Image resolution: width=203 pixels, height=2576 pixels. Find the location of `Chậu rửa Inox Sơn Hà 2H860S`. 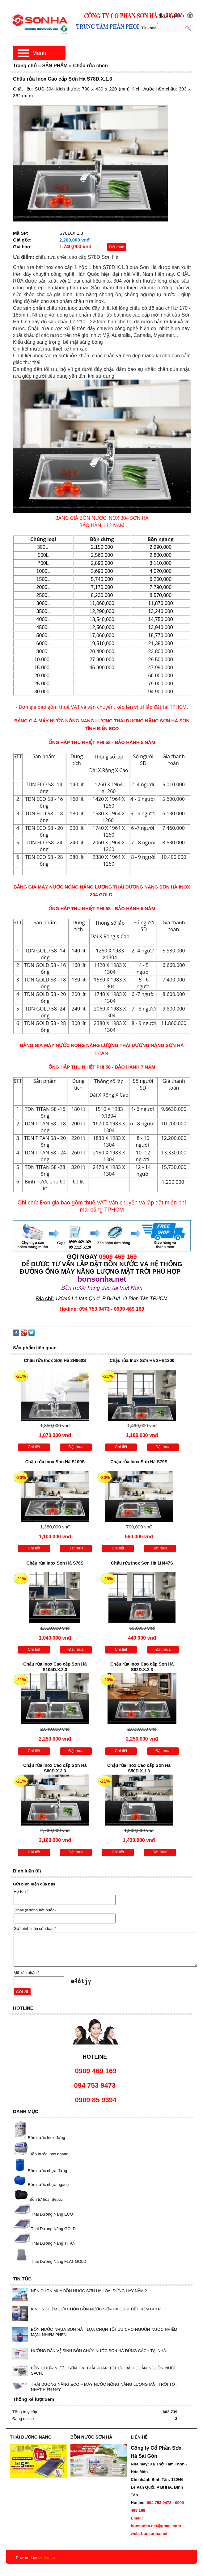

Chậu rửa Inox Sơn Hà 2H860S is located at coordinates (55, 1360).